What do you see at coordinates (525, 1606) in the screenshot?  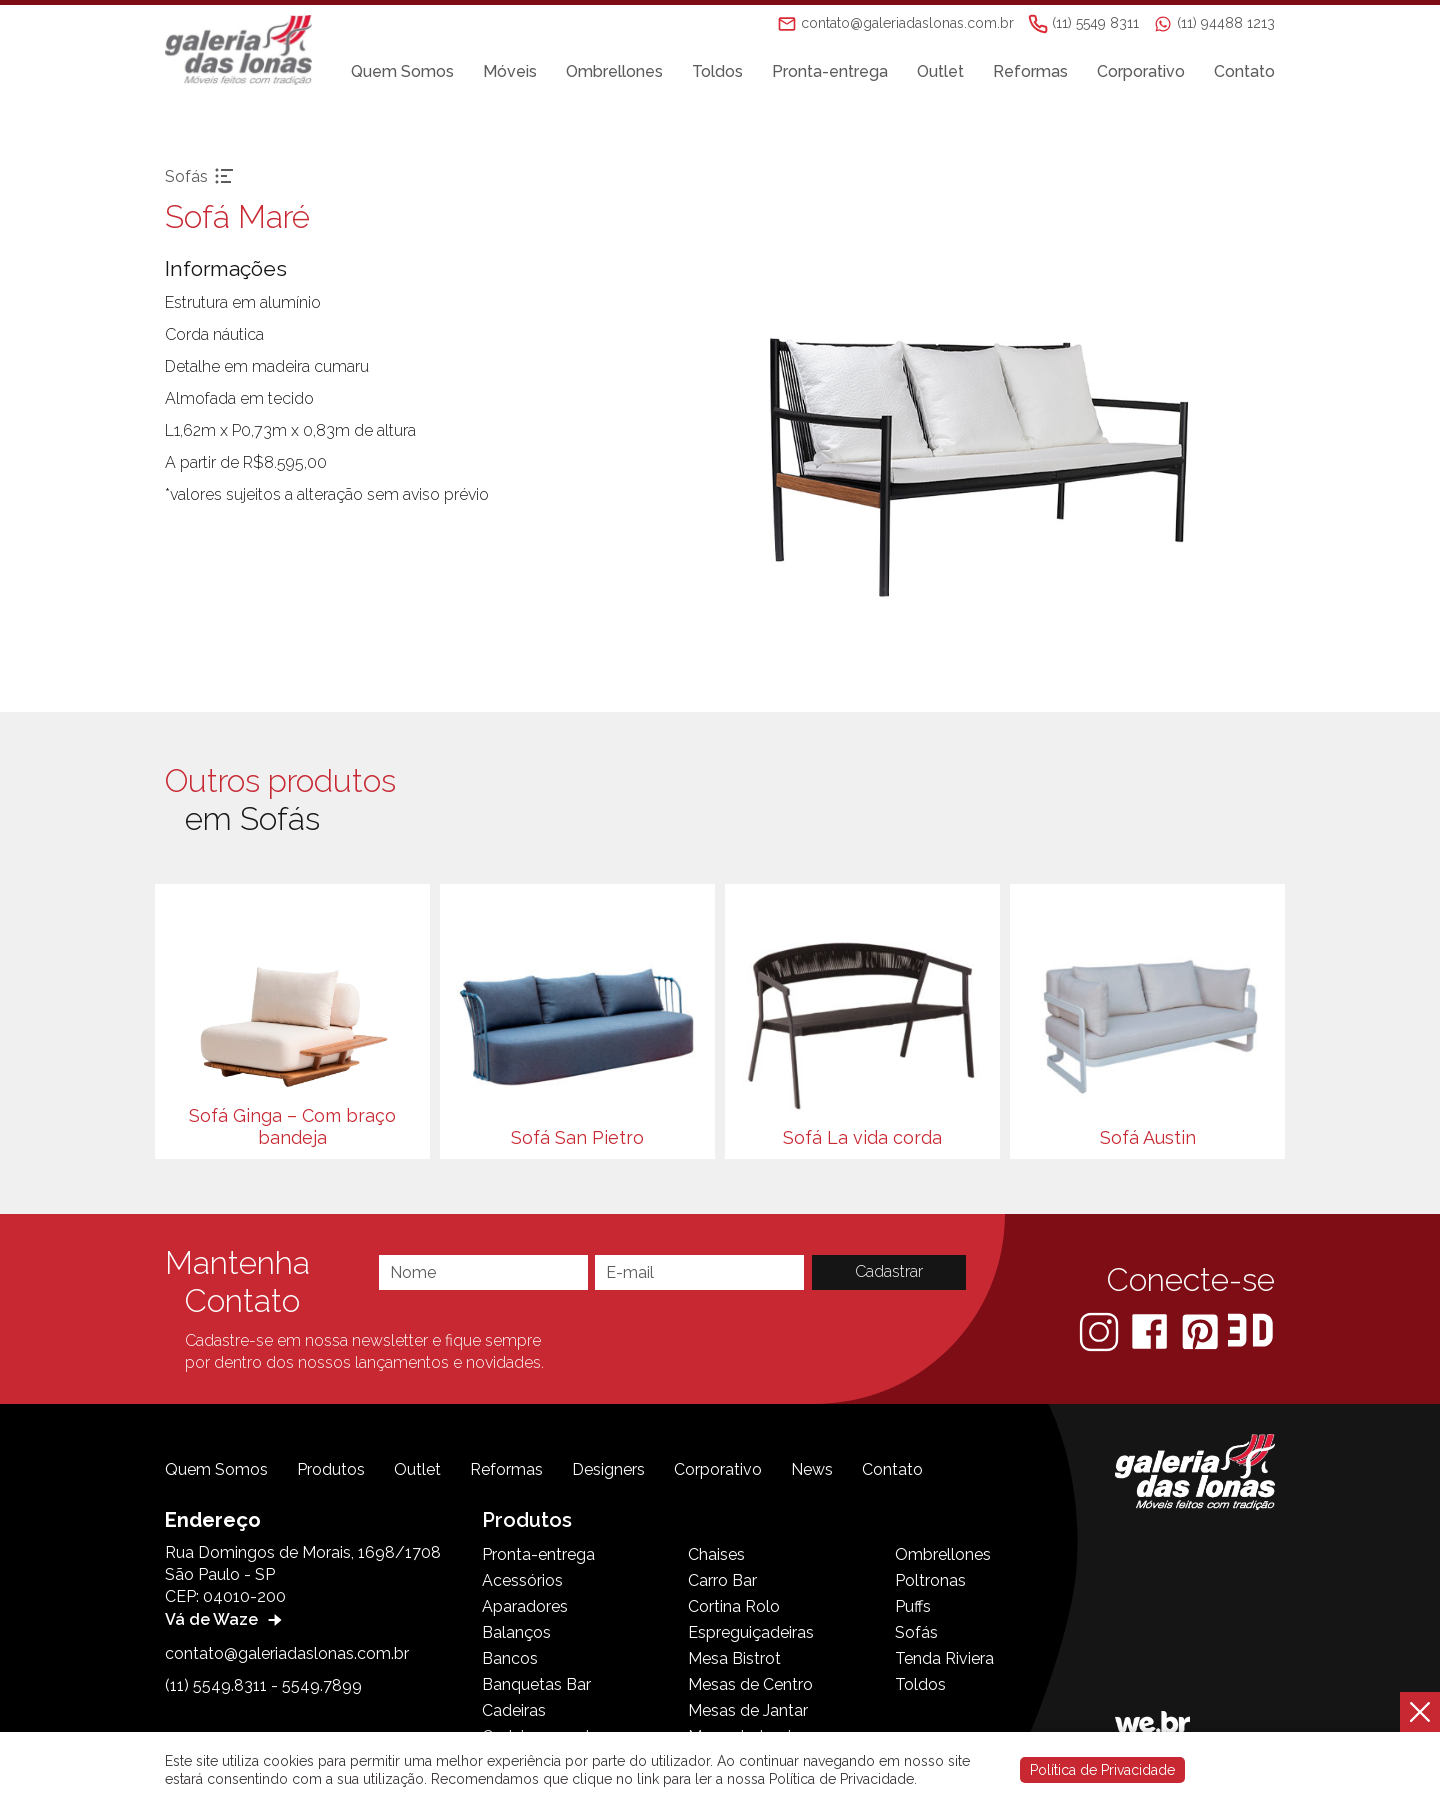 I see `Aparadores` at bounding box center [525, 1606].